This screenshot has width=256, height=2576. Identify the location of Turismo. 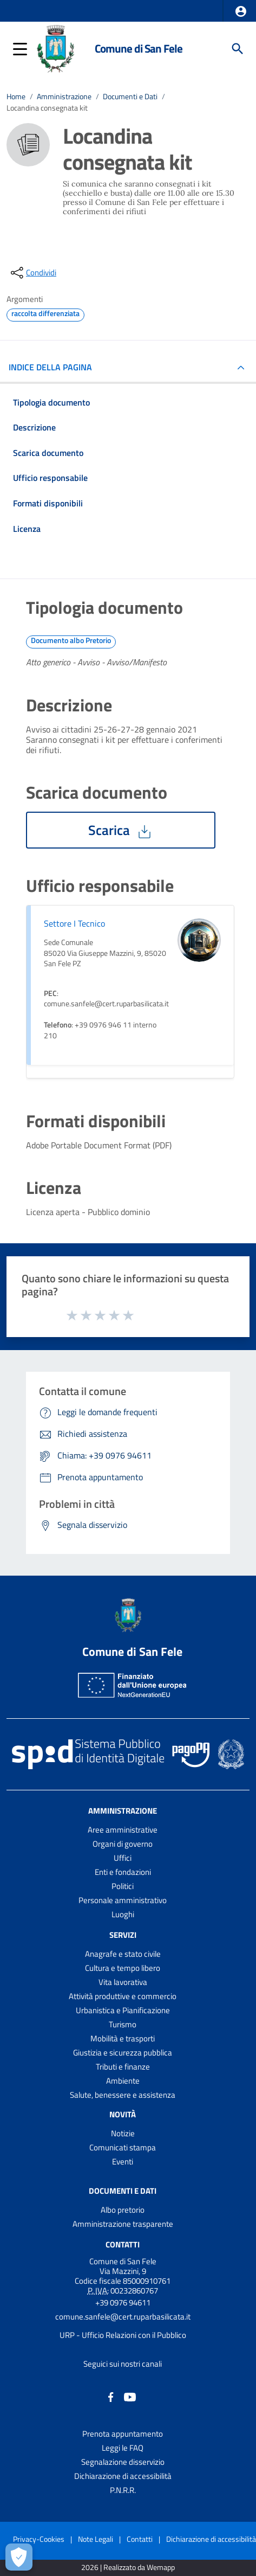
(122, 2024).